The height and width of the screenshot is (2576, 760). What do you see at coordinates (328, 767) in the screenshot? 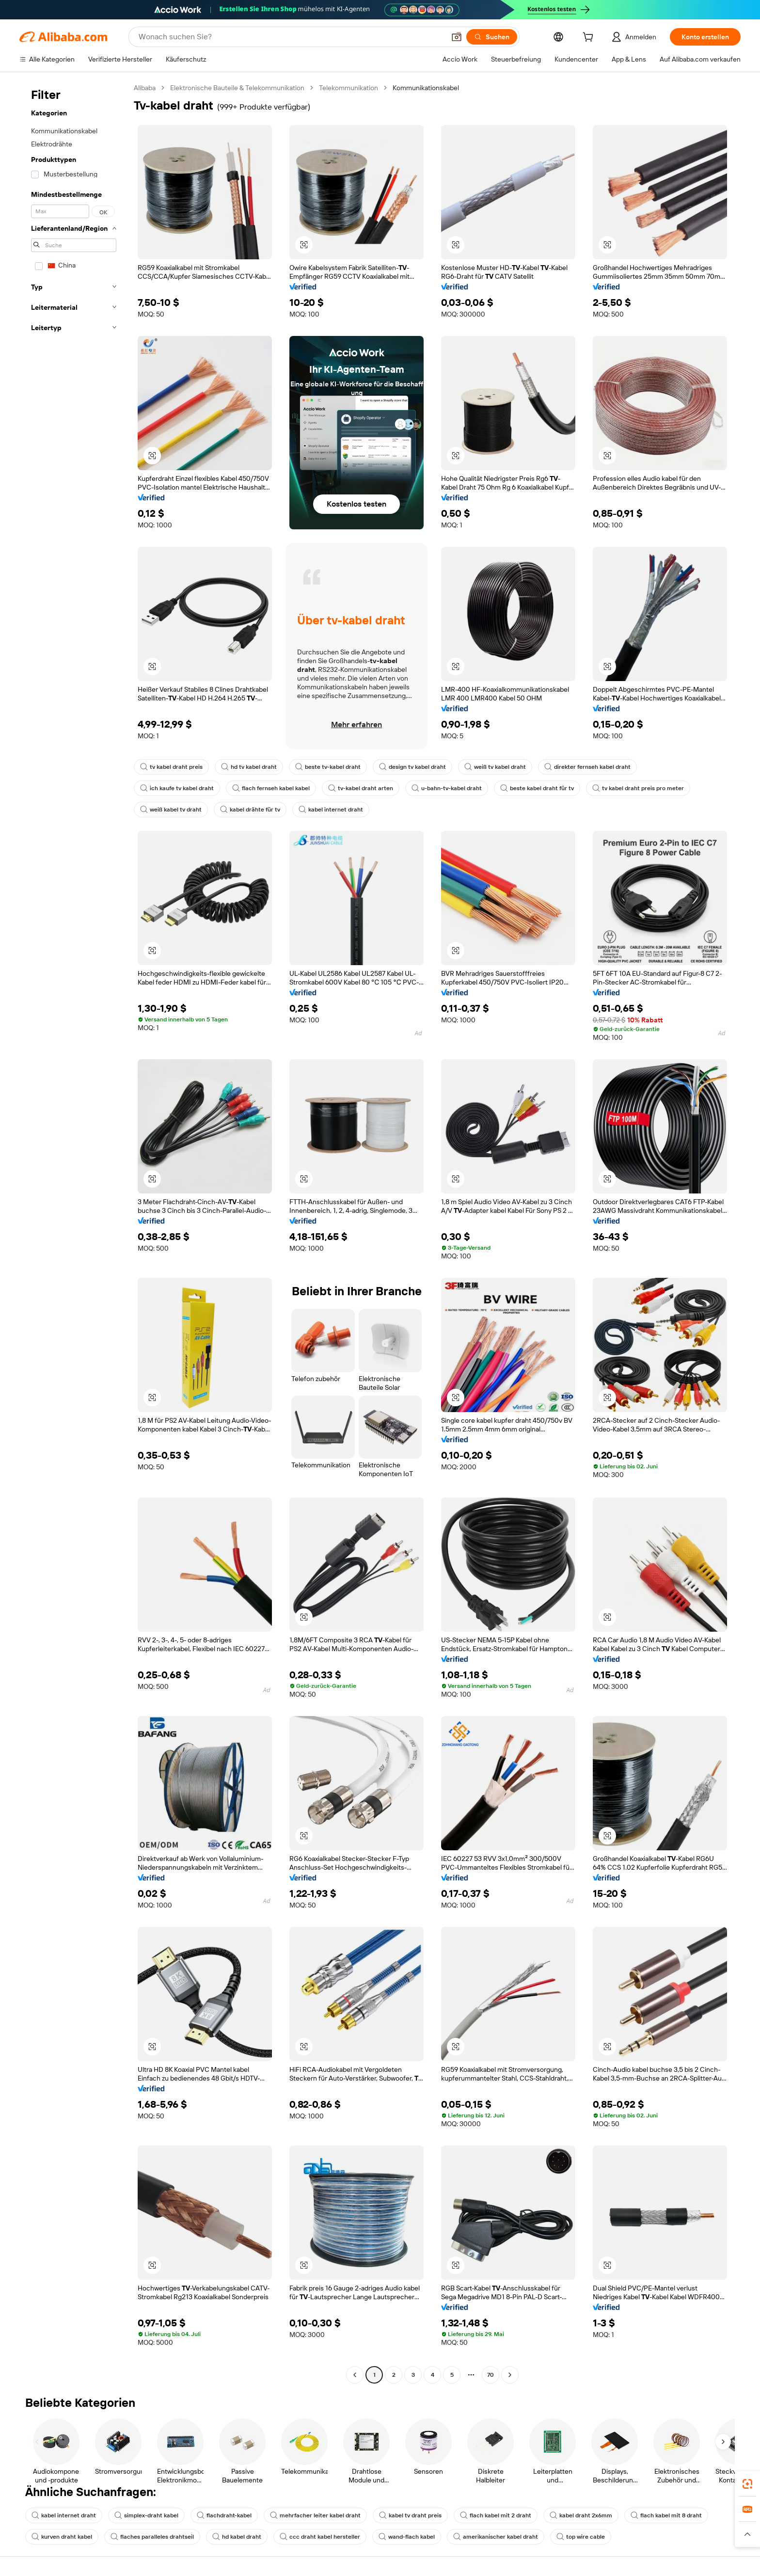
I see `beste tv-kabel draht` at bounding box center [328, 767].